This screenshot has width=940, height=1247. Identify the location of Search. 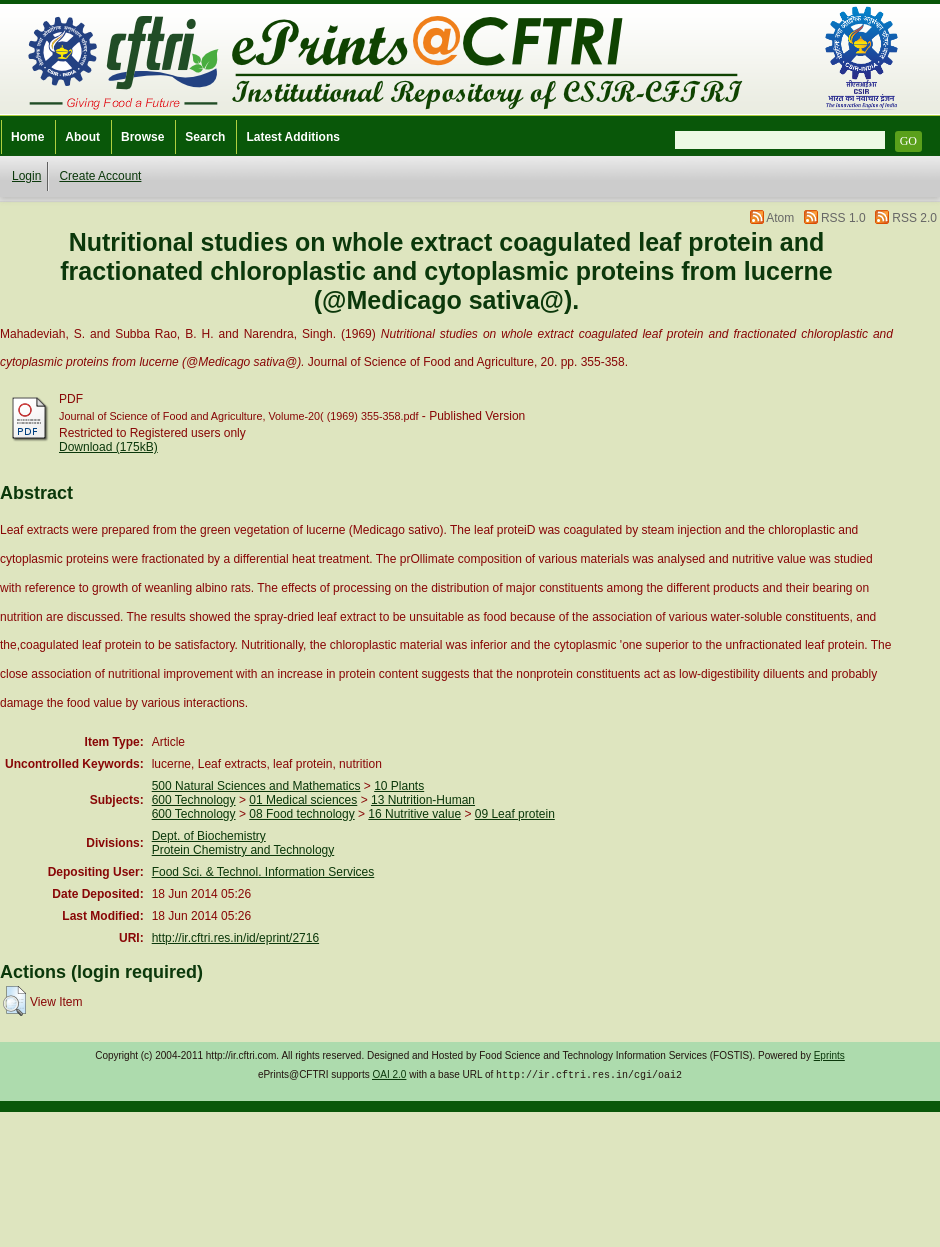
(205, 137).